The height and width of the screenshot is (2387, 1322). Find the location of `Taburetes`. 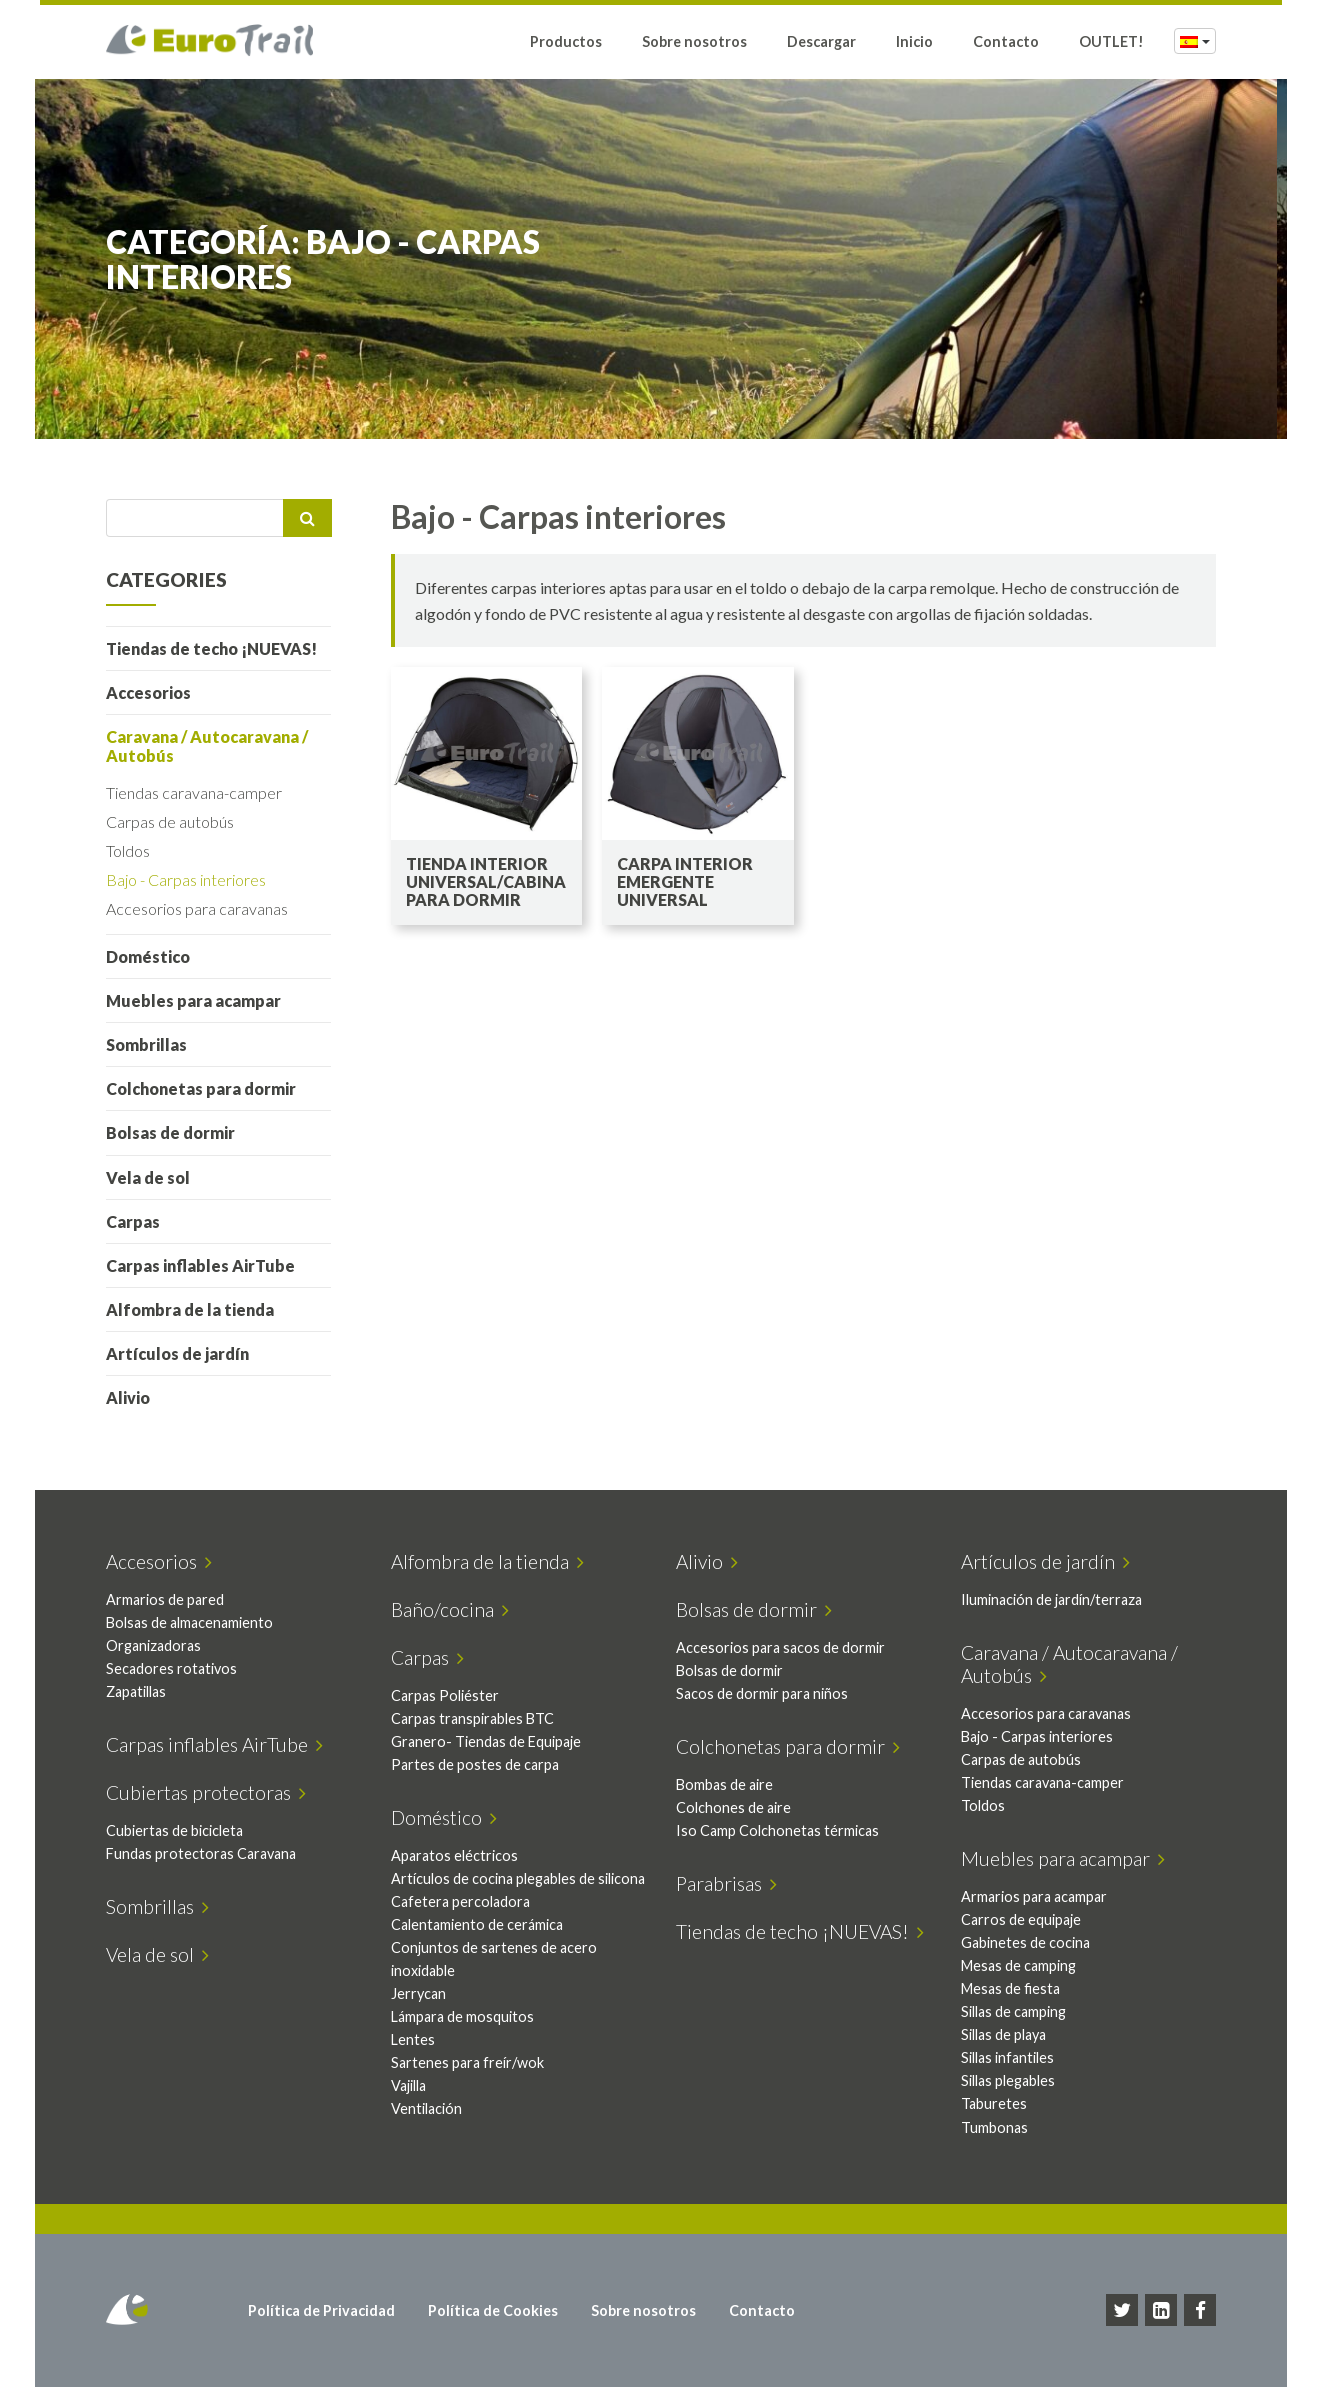

Taburetes is located at coordinates (994, 2103).